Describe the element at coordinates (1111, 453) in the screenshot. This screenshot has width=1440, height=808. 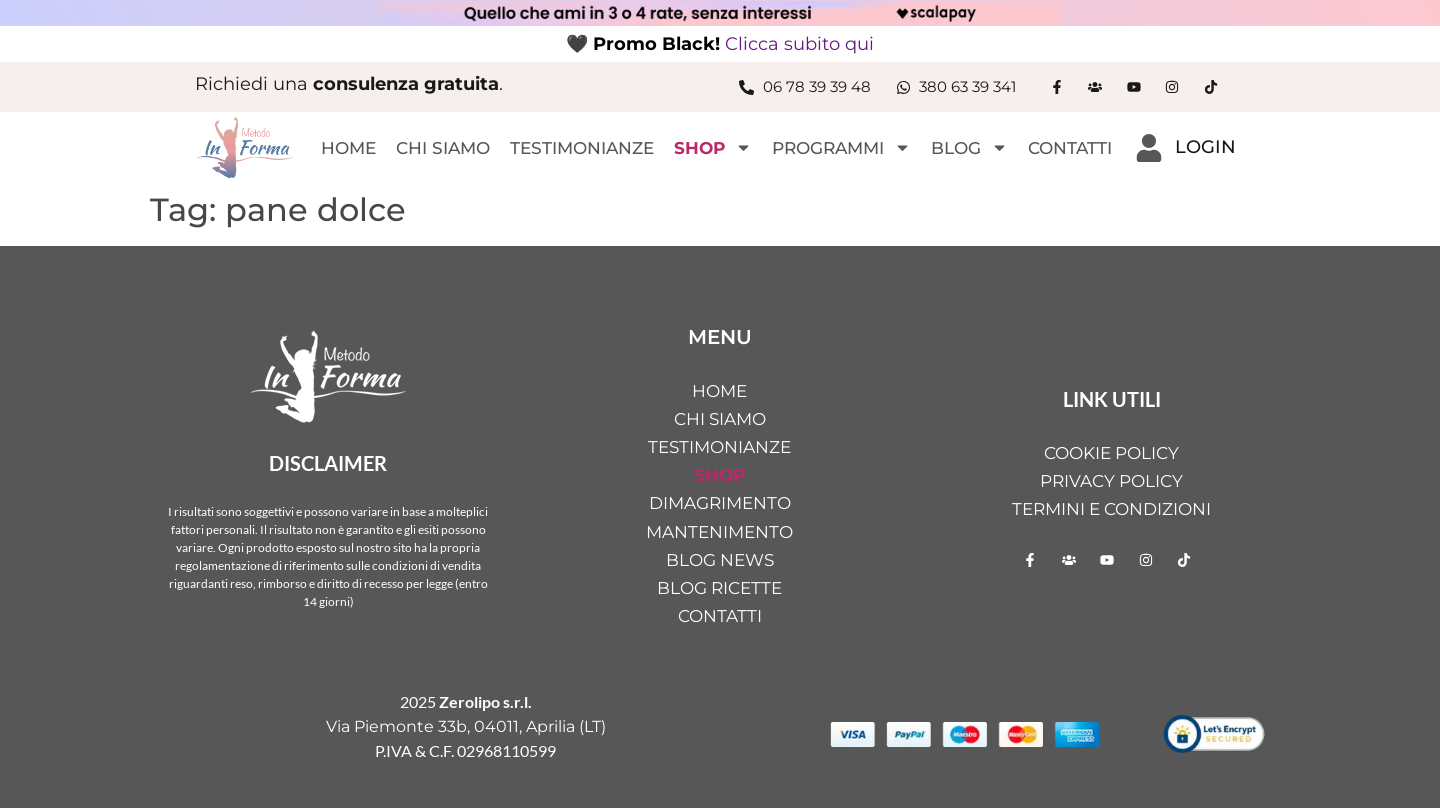
I see `Cookie Policy` at that location.